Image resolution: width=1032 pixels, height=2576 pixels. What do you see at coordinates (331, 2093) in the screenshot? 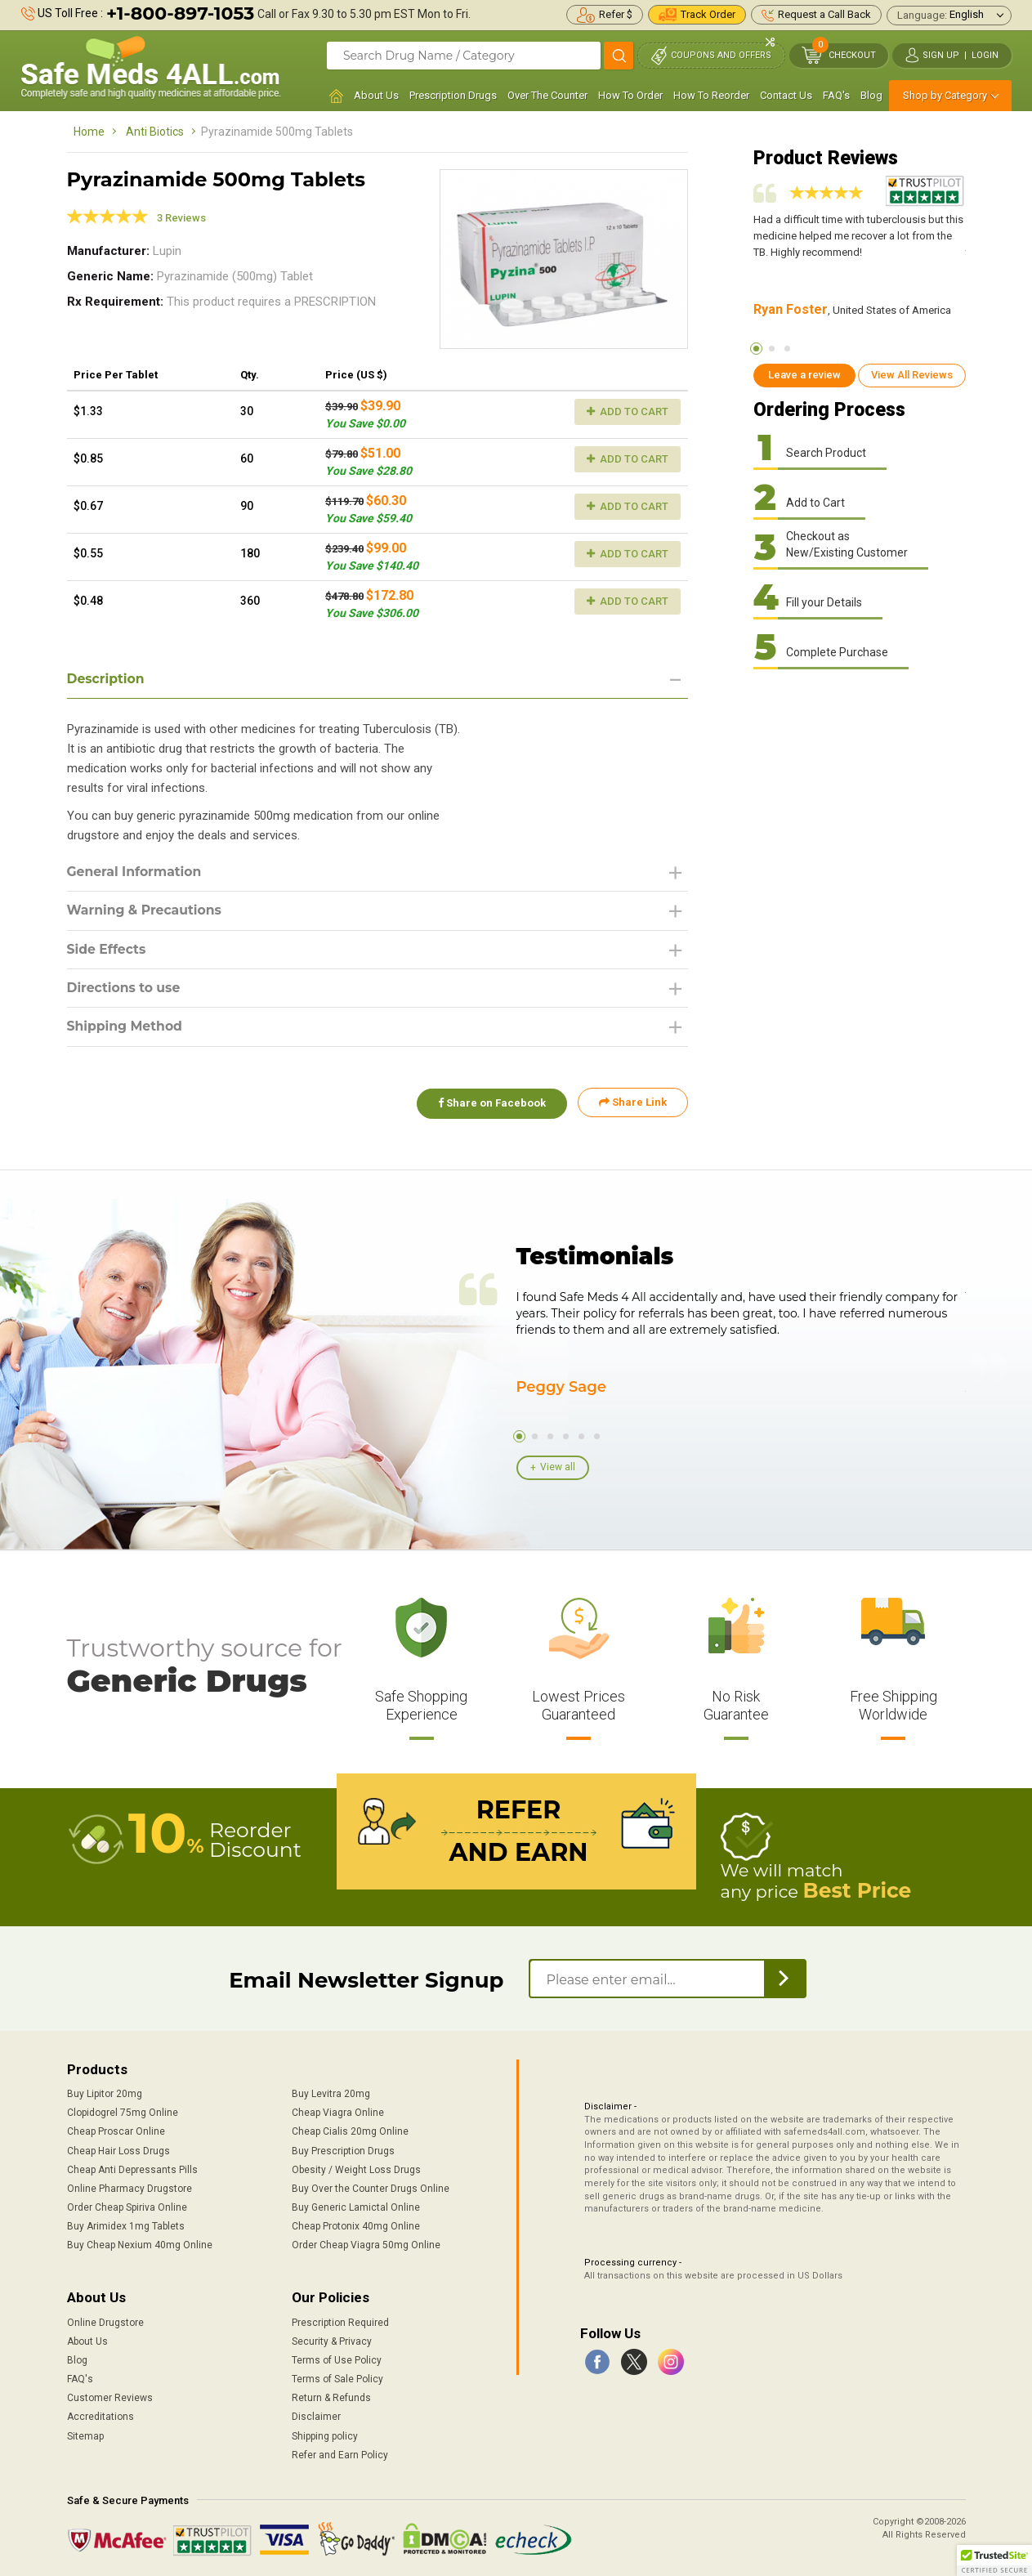
I see `Buy Levitra 20mg` at bounding box center [331, 2093].